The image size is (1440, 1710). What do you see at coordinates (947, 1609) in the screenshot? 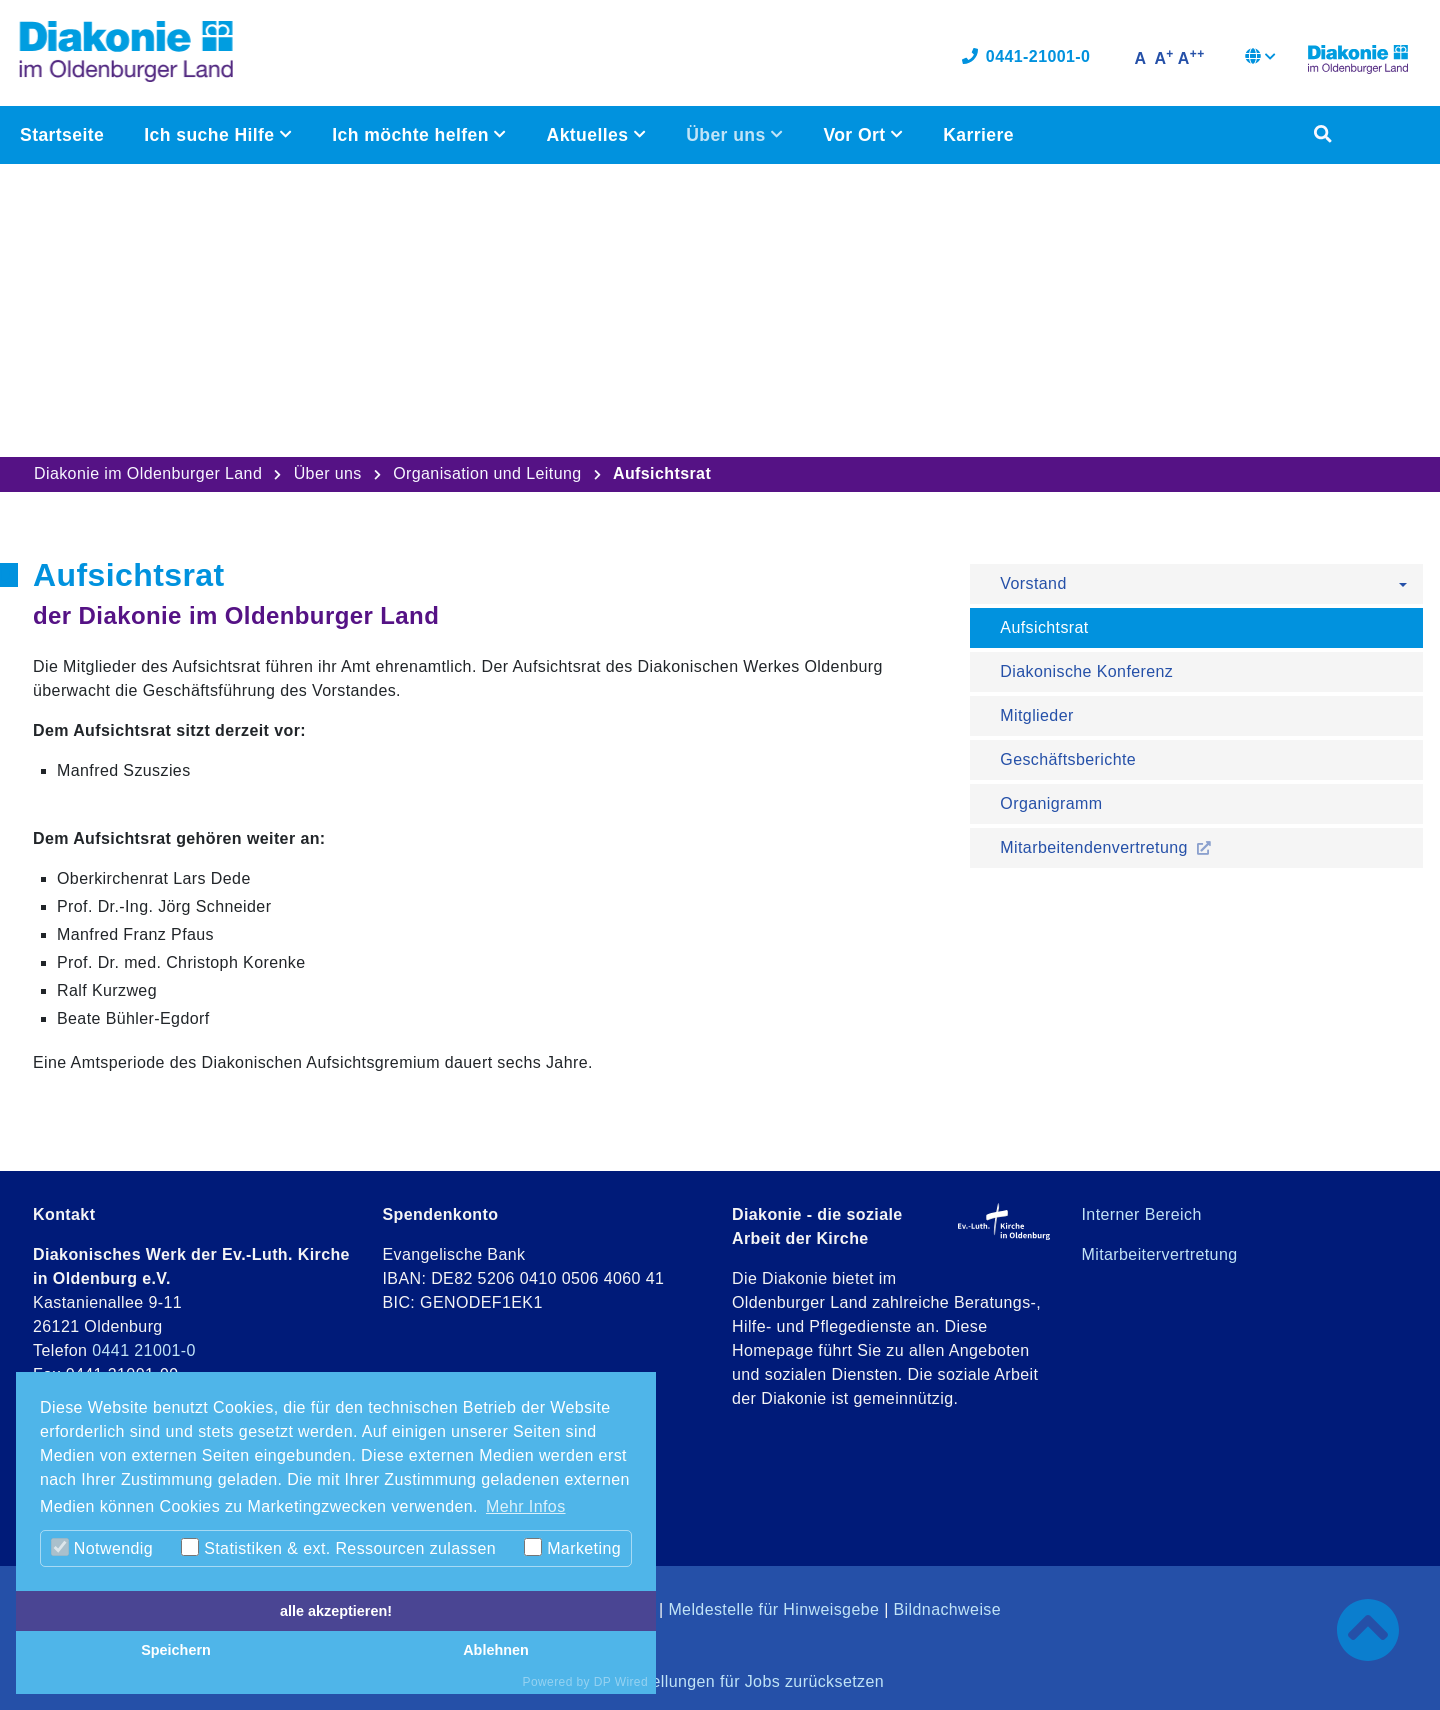
I see `Bildnachweise` at bounding box center [947, 1609].